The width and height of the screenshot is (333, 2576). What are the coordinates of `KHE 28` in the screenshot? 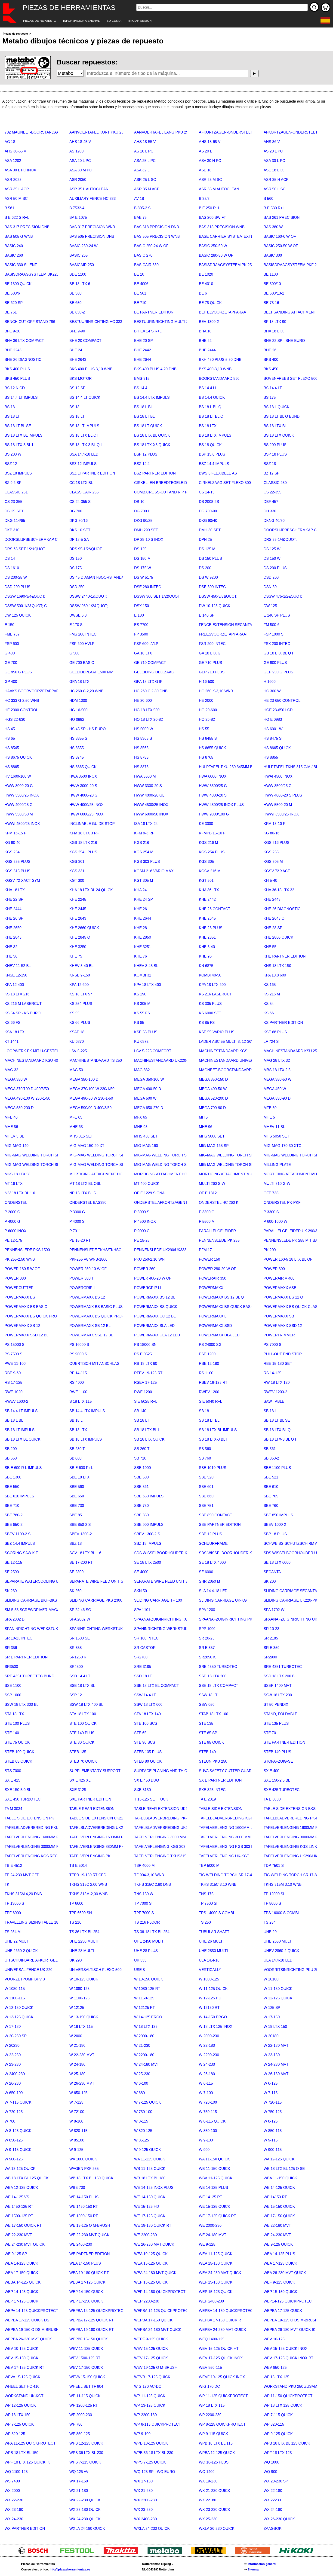 It's located at (140, 928).